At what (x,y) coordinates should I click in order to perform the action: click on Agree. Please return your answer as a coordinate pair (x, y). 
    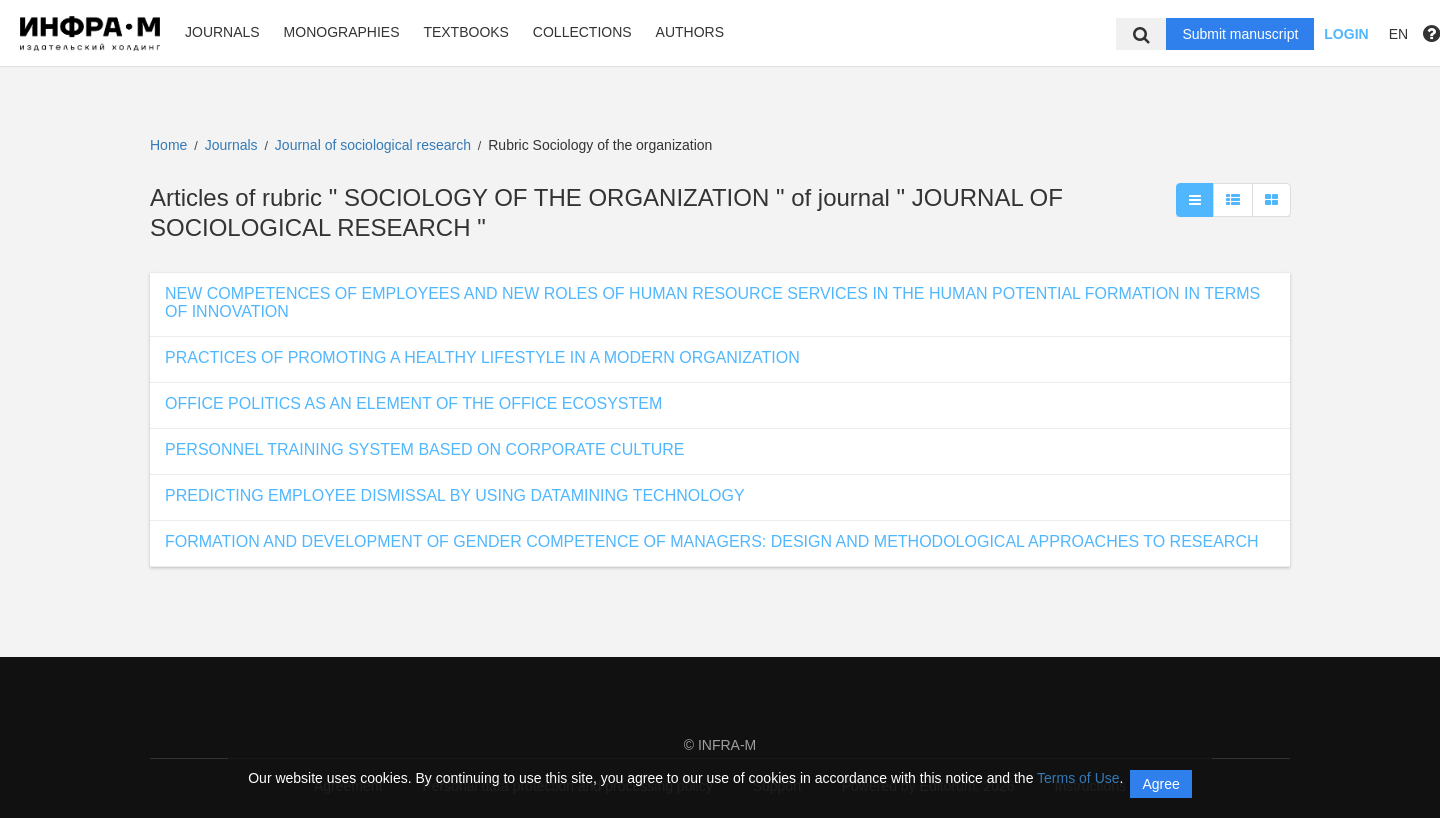
    Looking at the image, I should click on (1160, 784).